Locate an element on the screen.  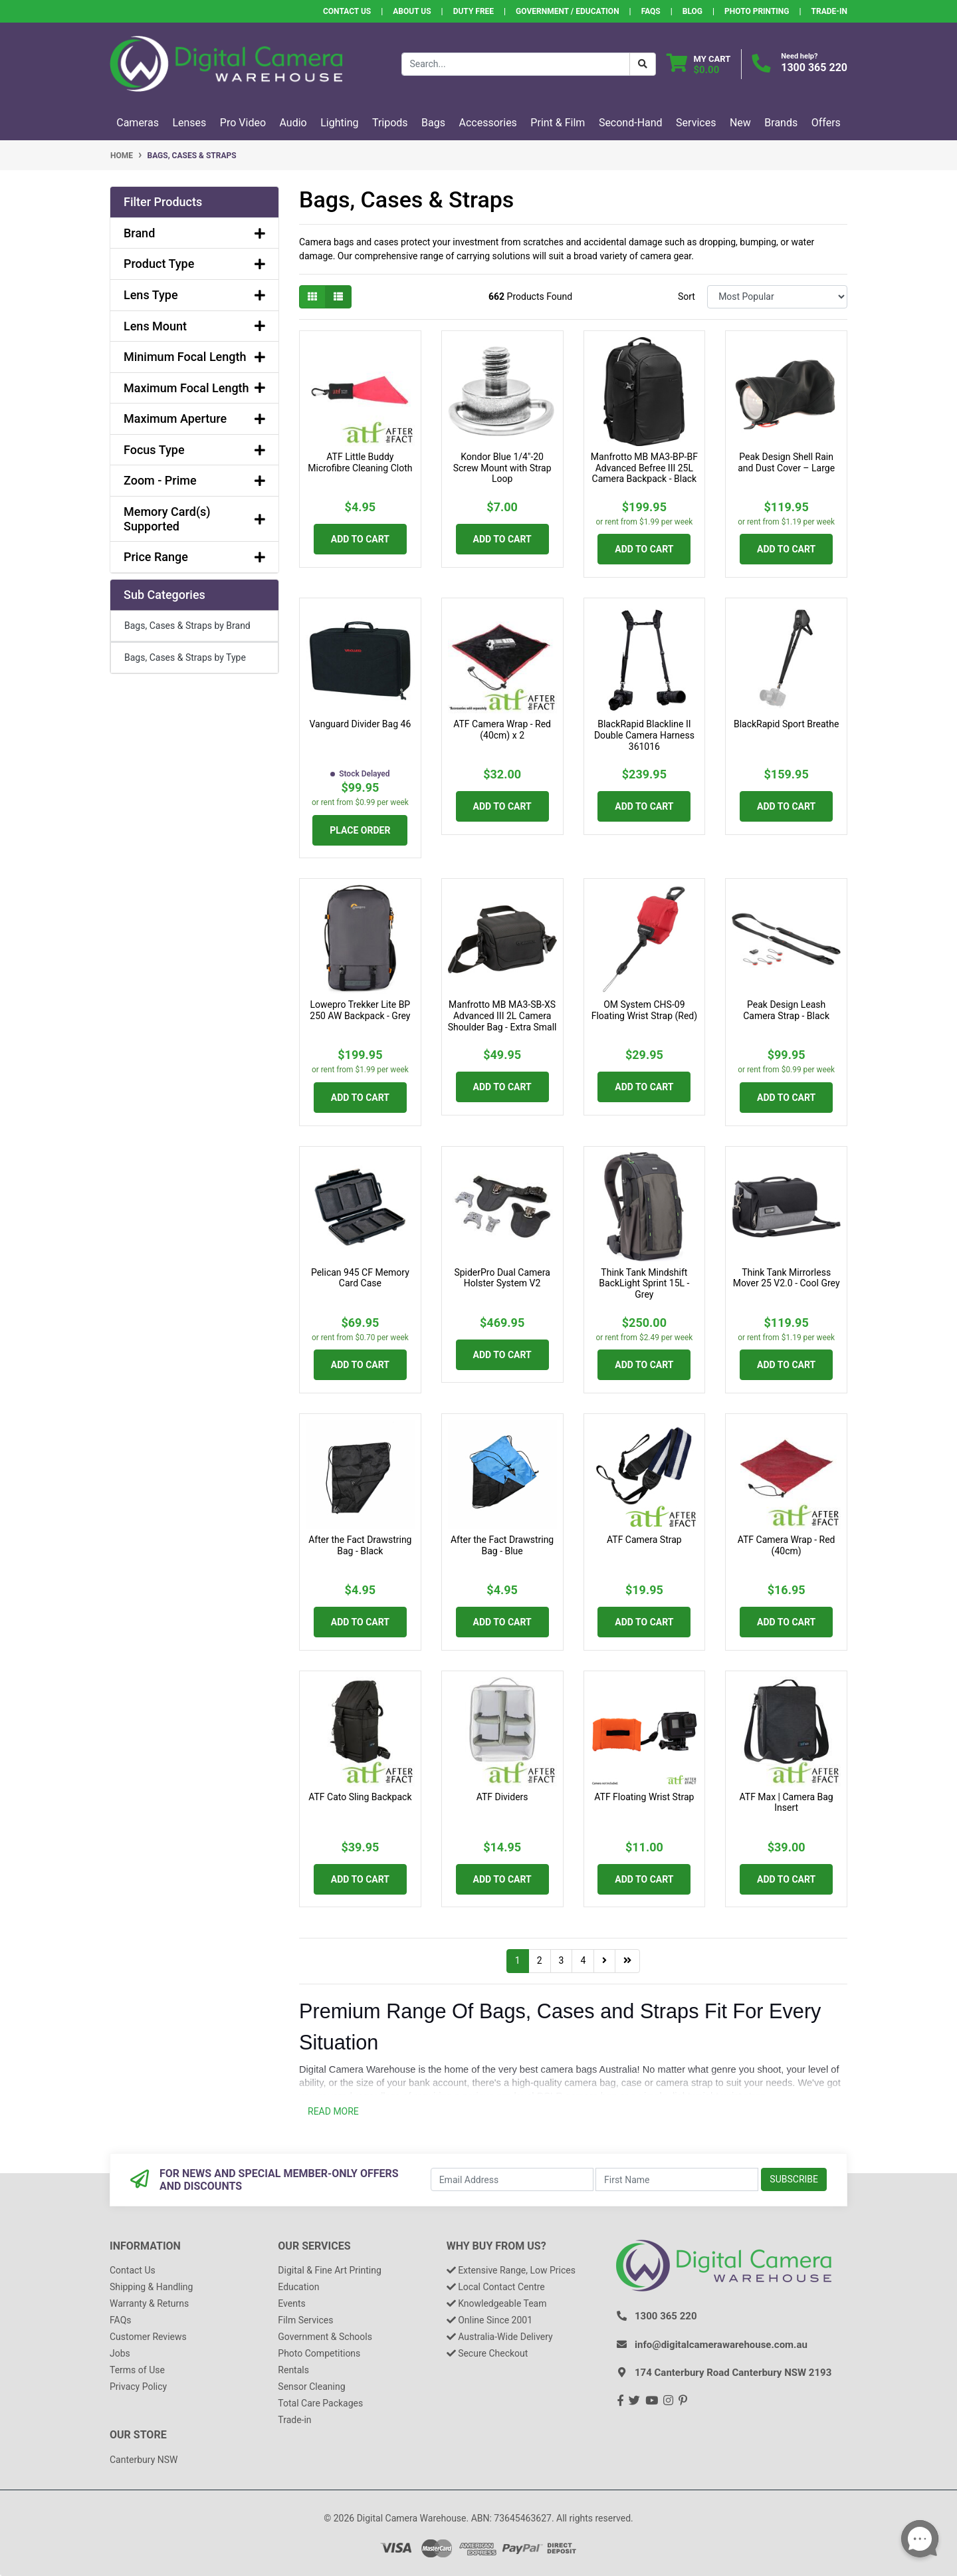
Bags, Cases & Straps by Brand is located at coordinates (187, 625).